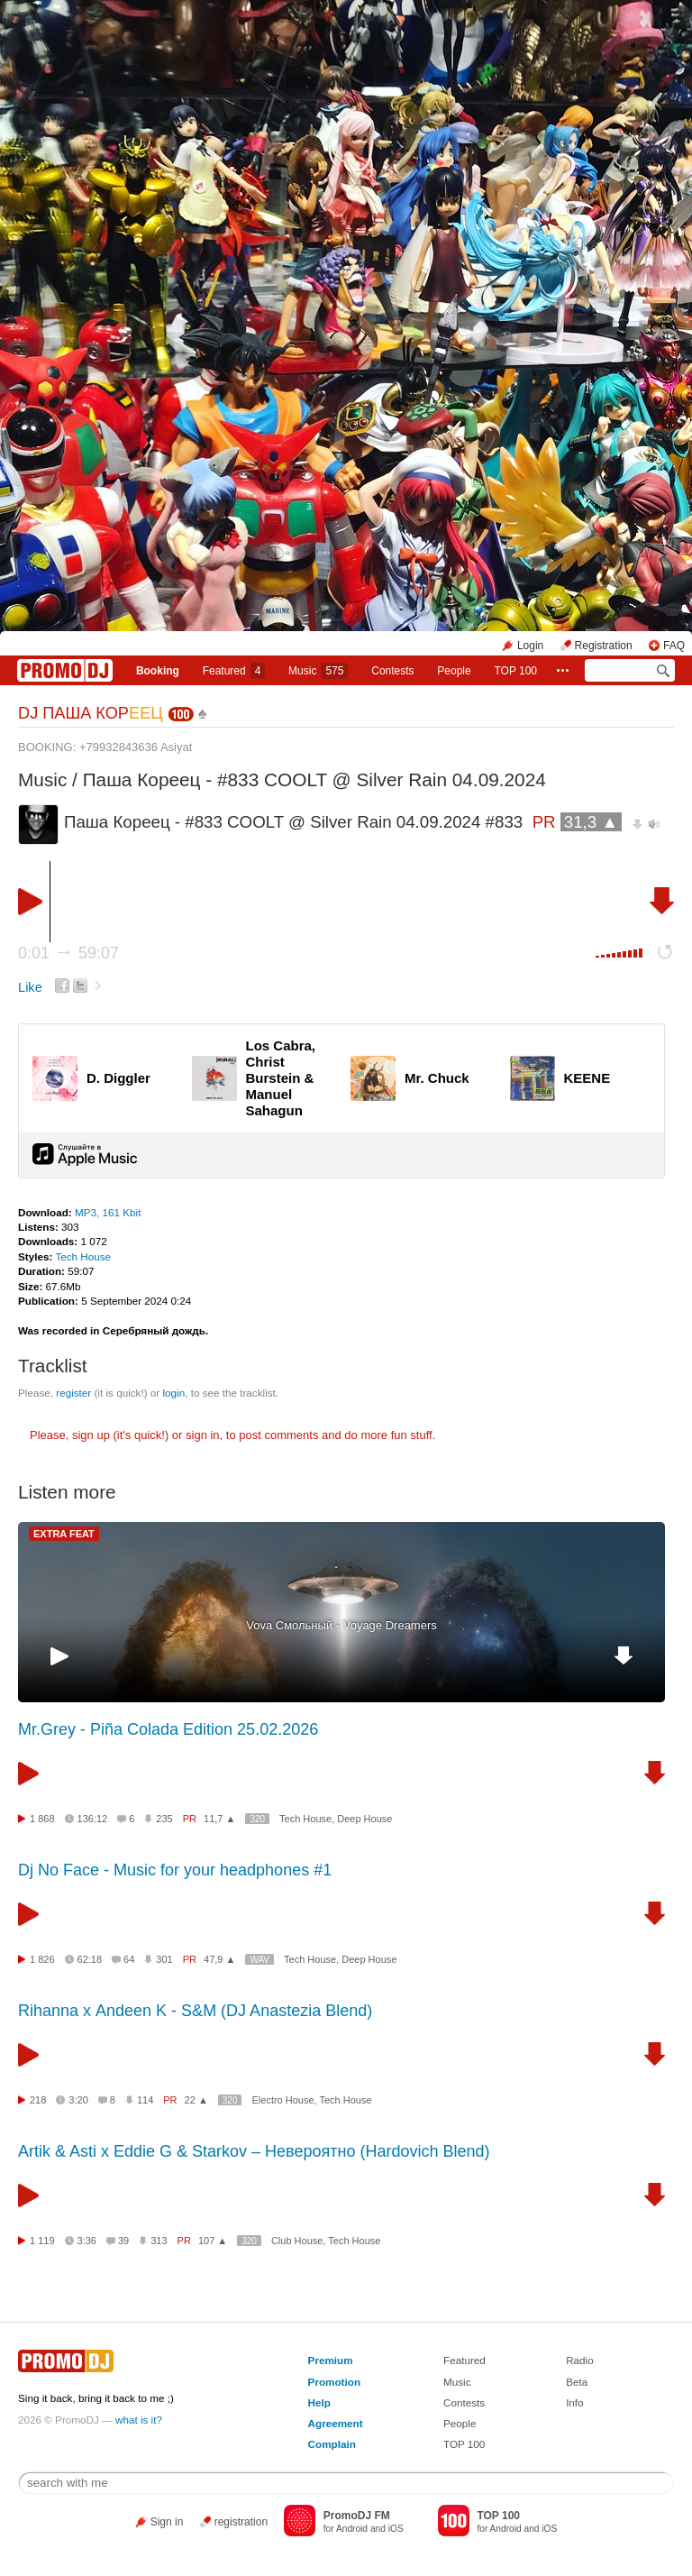 This screenshot has height=2576, width=692. Describe the element at coordinates (341, 1625) in the screenshot. I see `Vova Смольный - Voyage Dreamers` at that location.